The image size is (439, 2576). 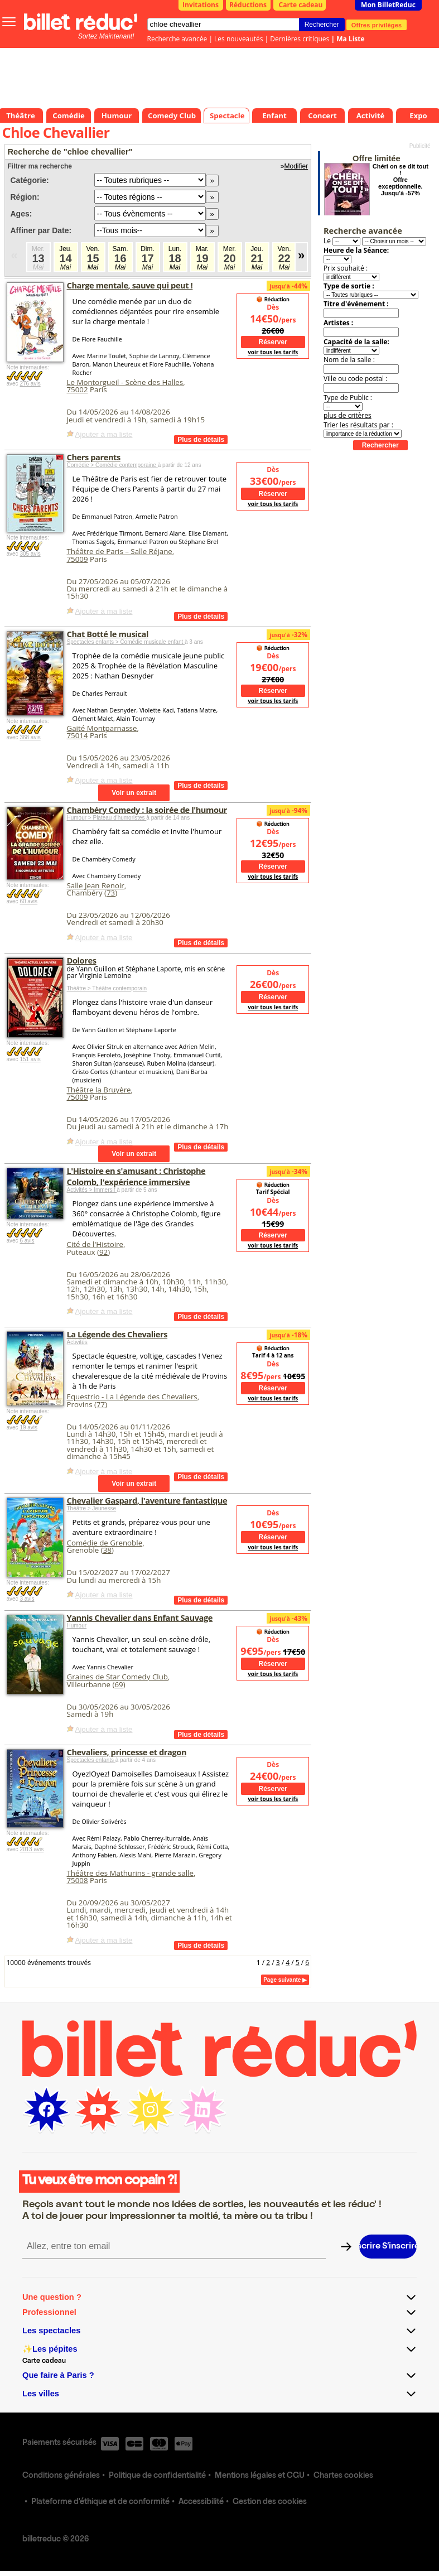 I want to click on Chat Botté le musical, so click(x=107, y=633).